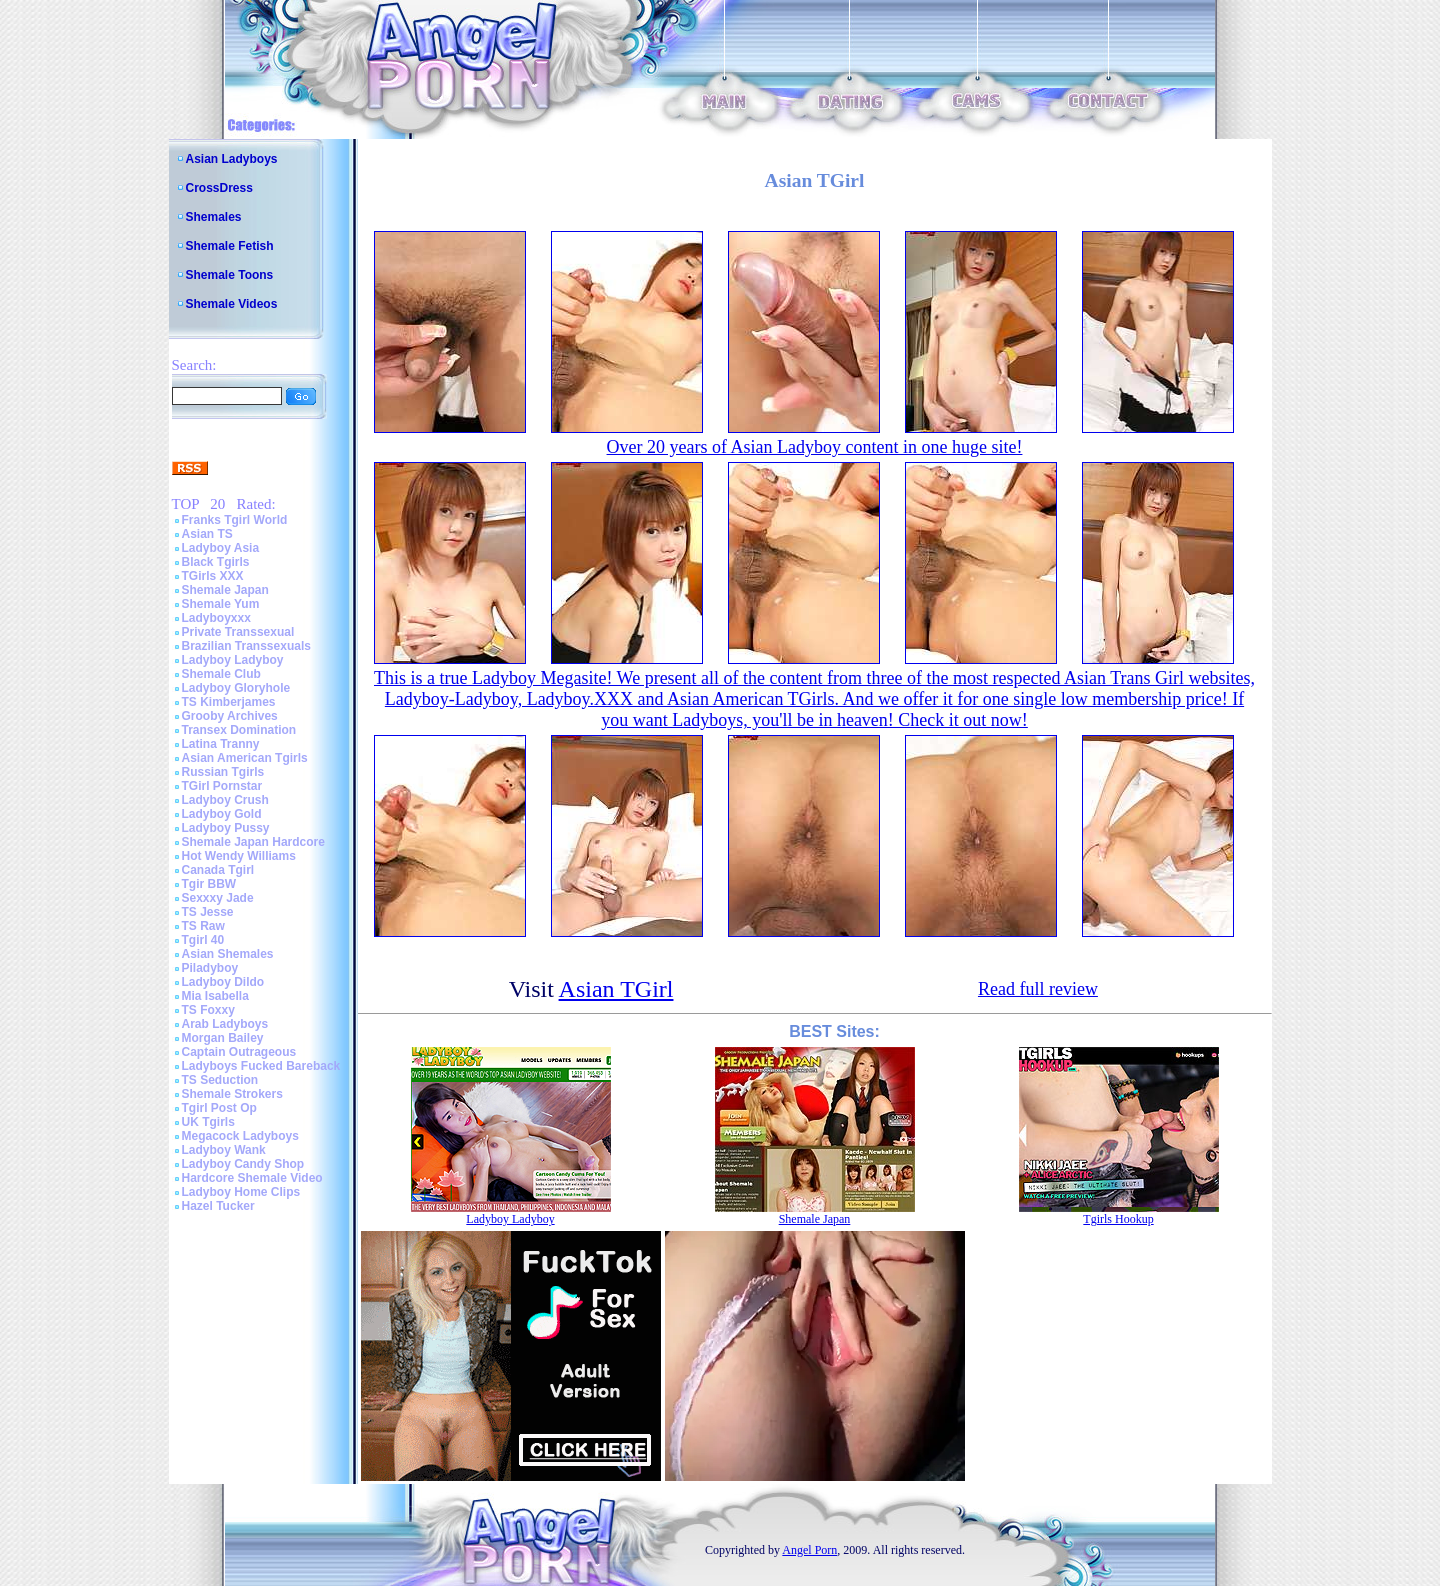 This screenshot has height=1586, width=1440. I want to click on Ladyboy Asia, so click(221, 548).